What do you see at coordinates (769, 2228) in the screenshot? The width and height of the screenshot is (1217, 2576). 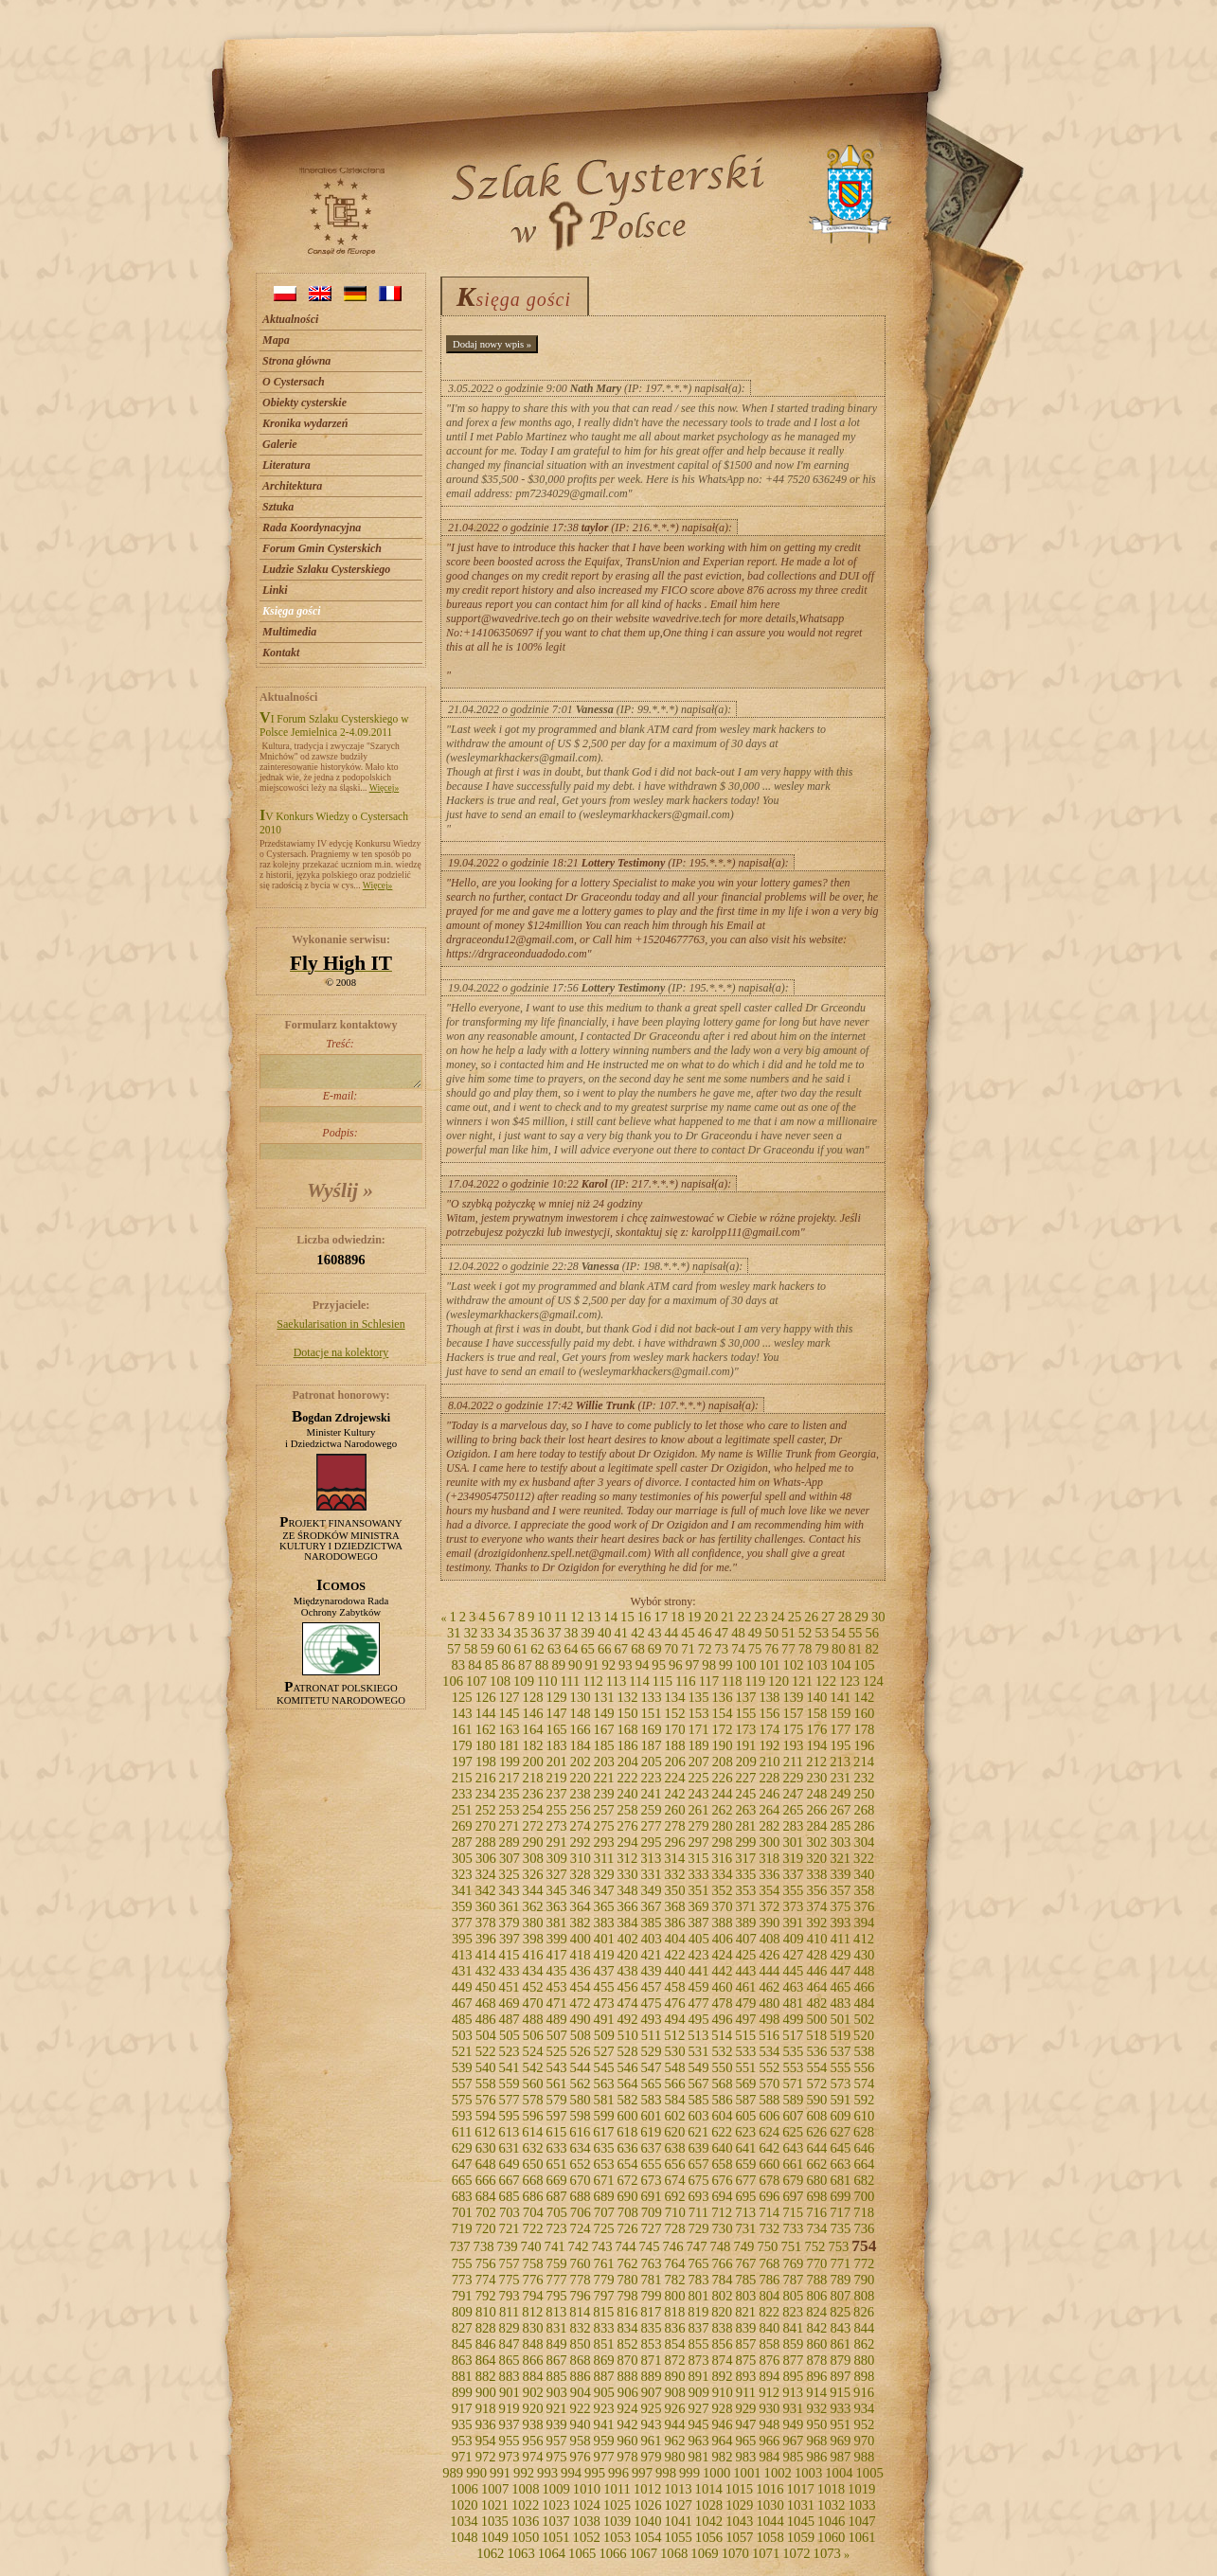 I see `732` at bounding box center [769, 2228].